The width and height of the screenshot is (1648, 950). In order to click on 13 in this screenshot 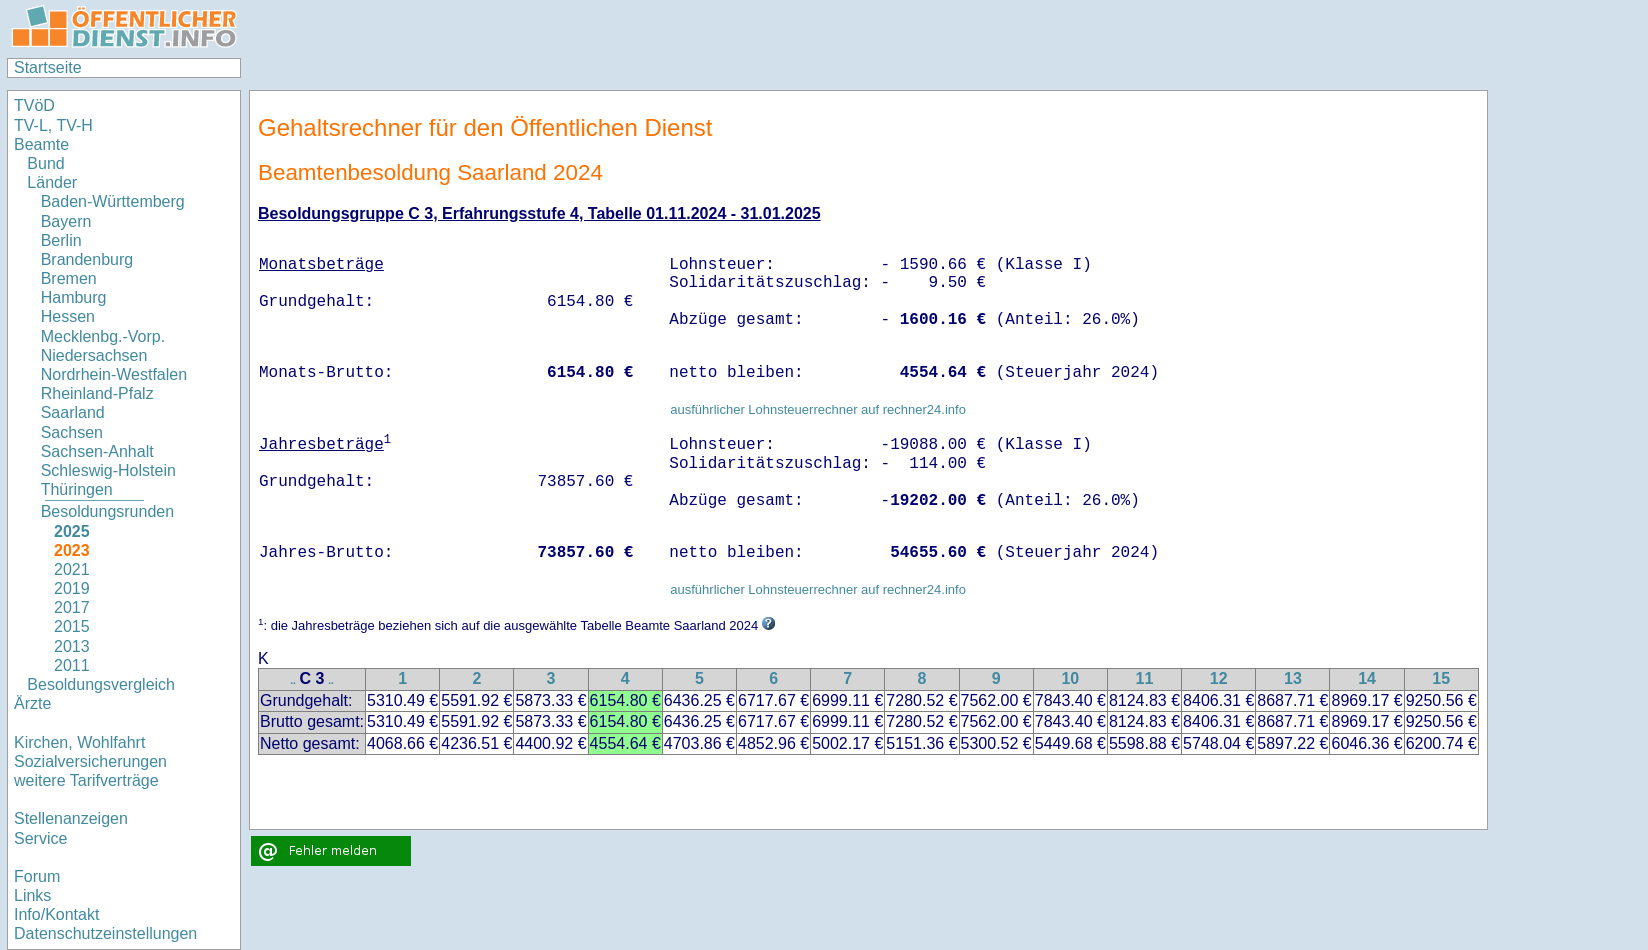, I will do `click(1293, 678)`.